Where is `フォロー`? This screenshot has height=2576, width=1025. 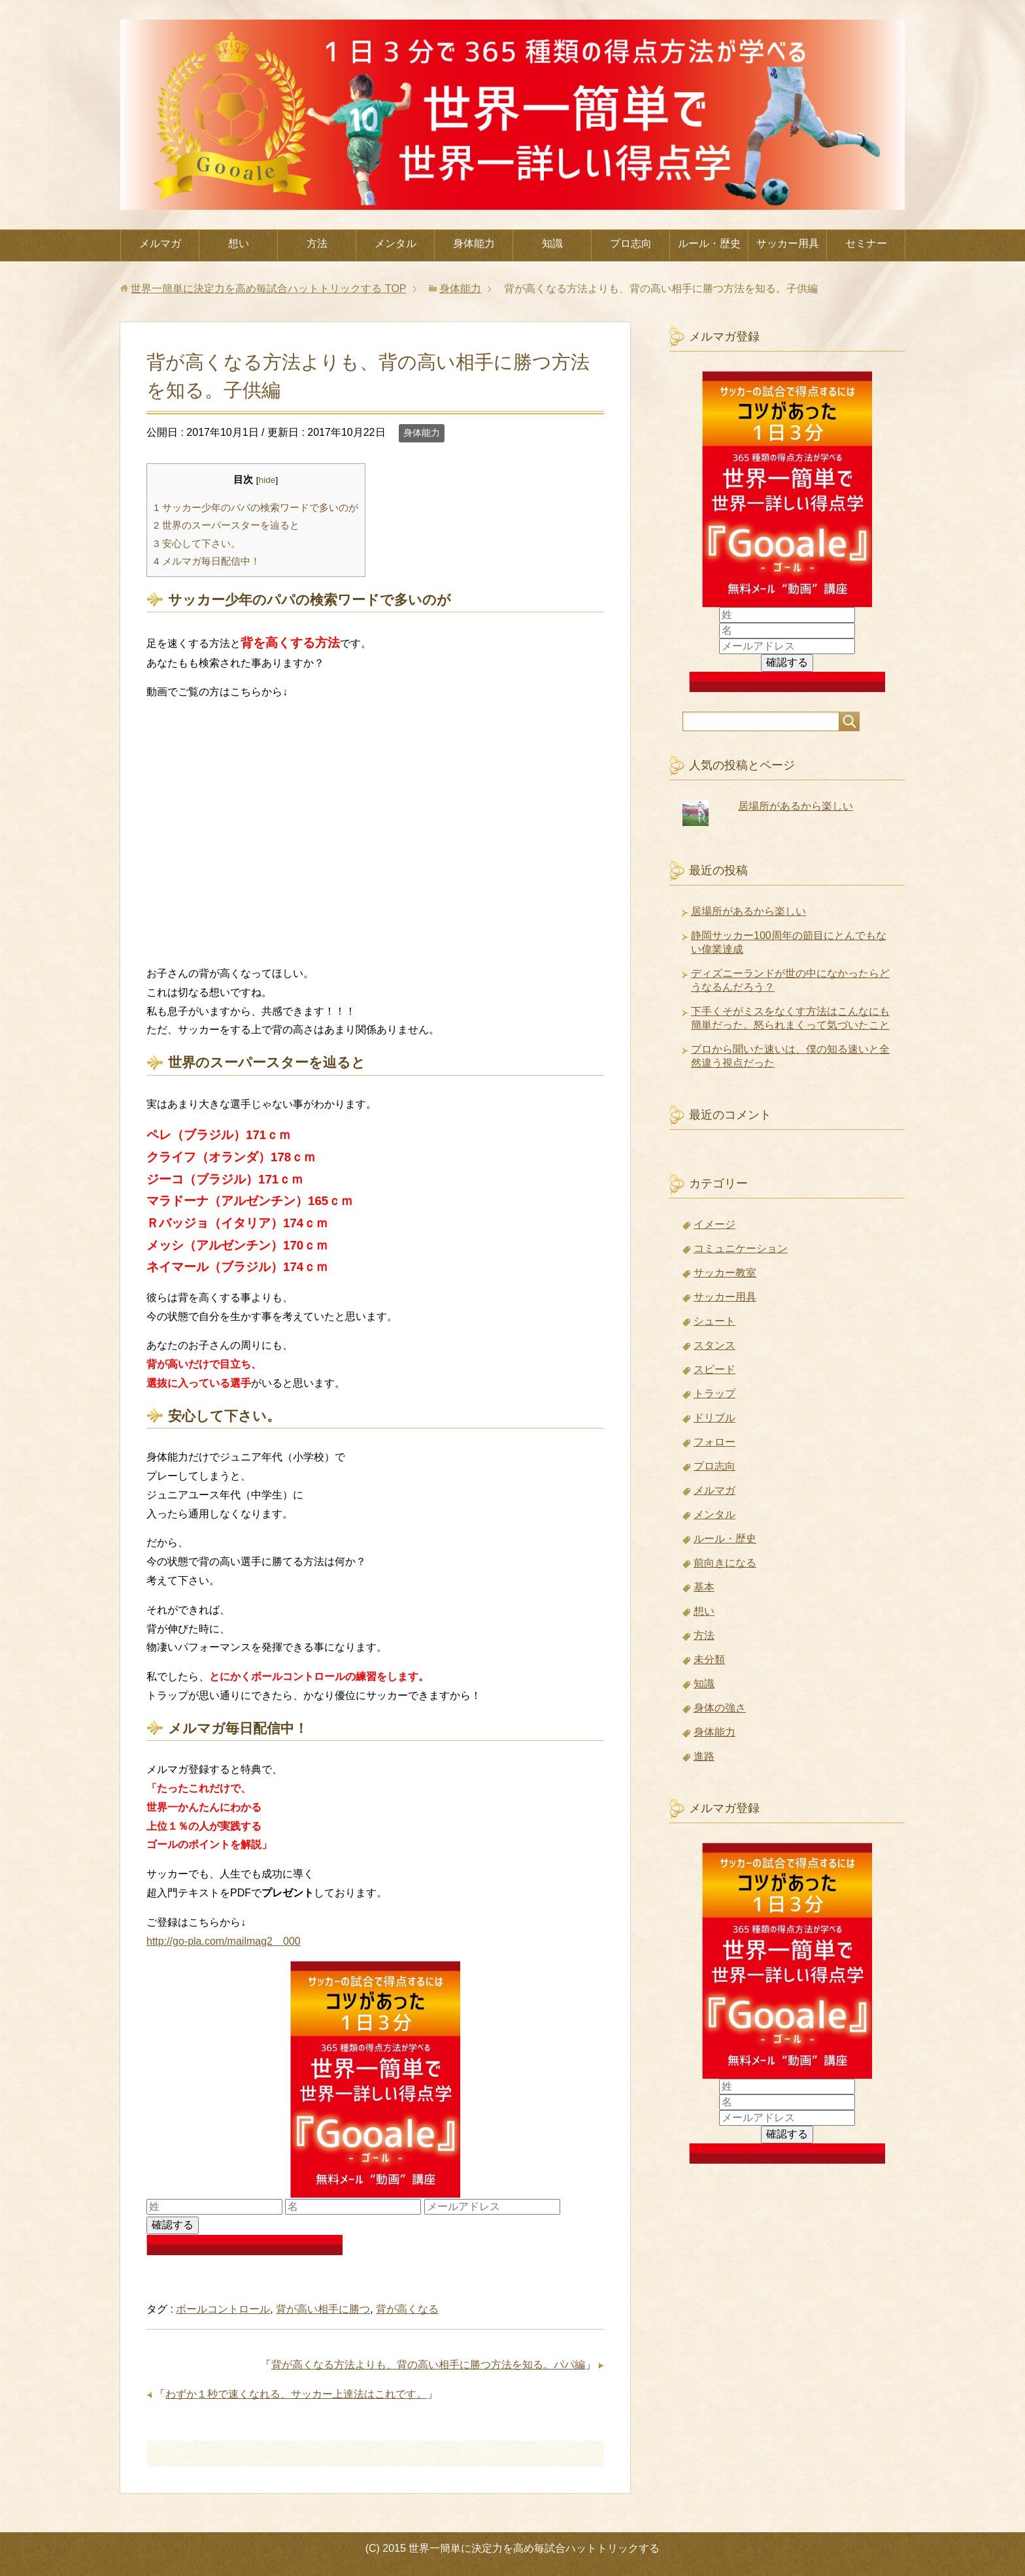 フォロー is located at coordinates (714, 1441).